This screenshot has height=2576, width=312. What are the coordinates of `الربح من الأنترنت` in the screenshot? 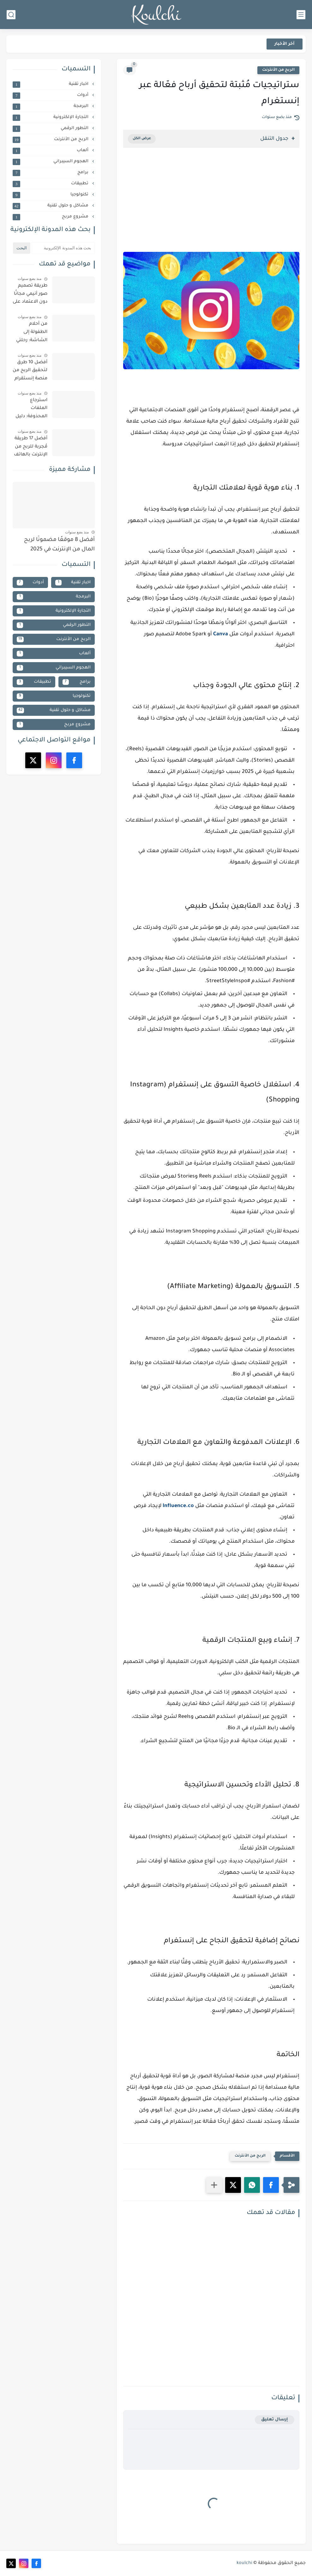 It's located at (278, 70).